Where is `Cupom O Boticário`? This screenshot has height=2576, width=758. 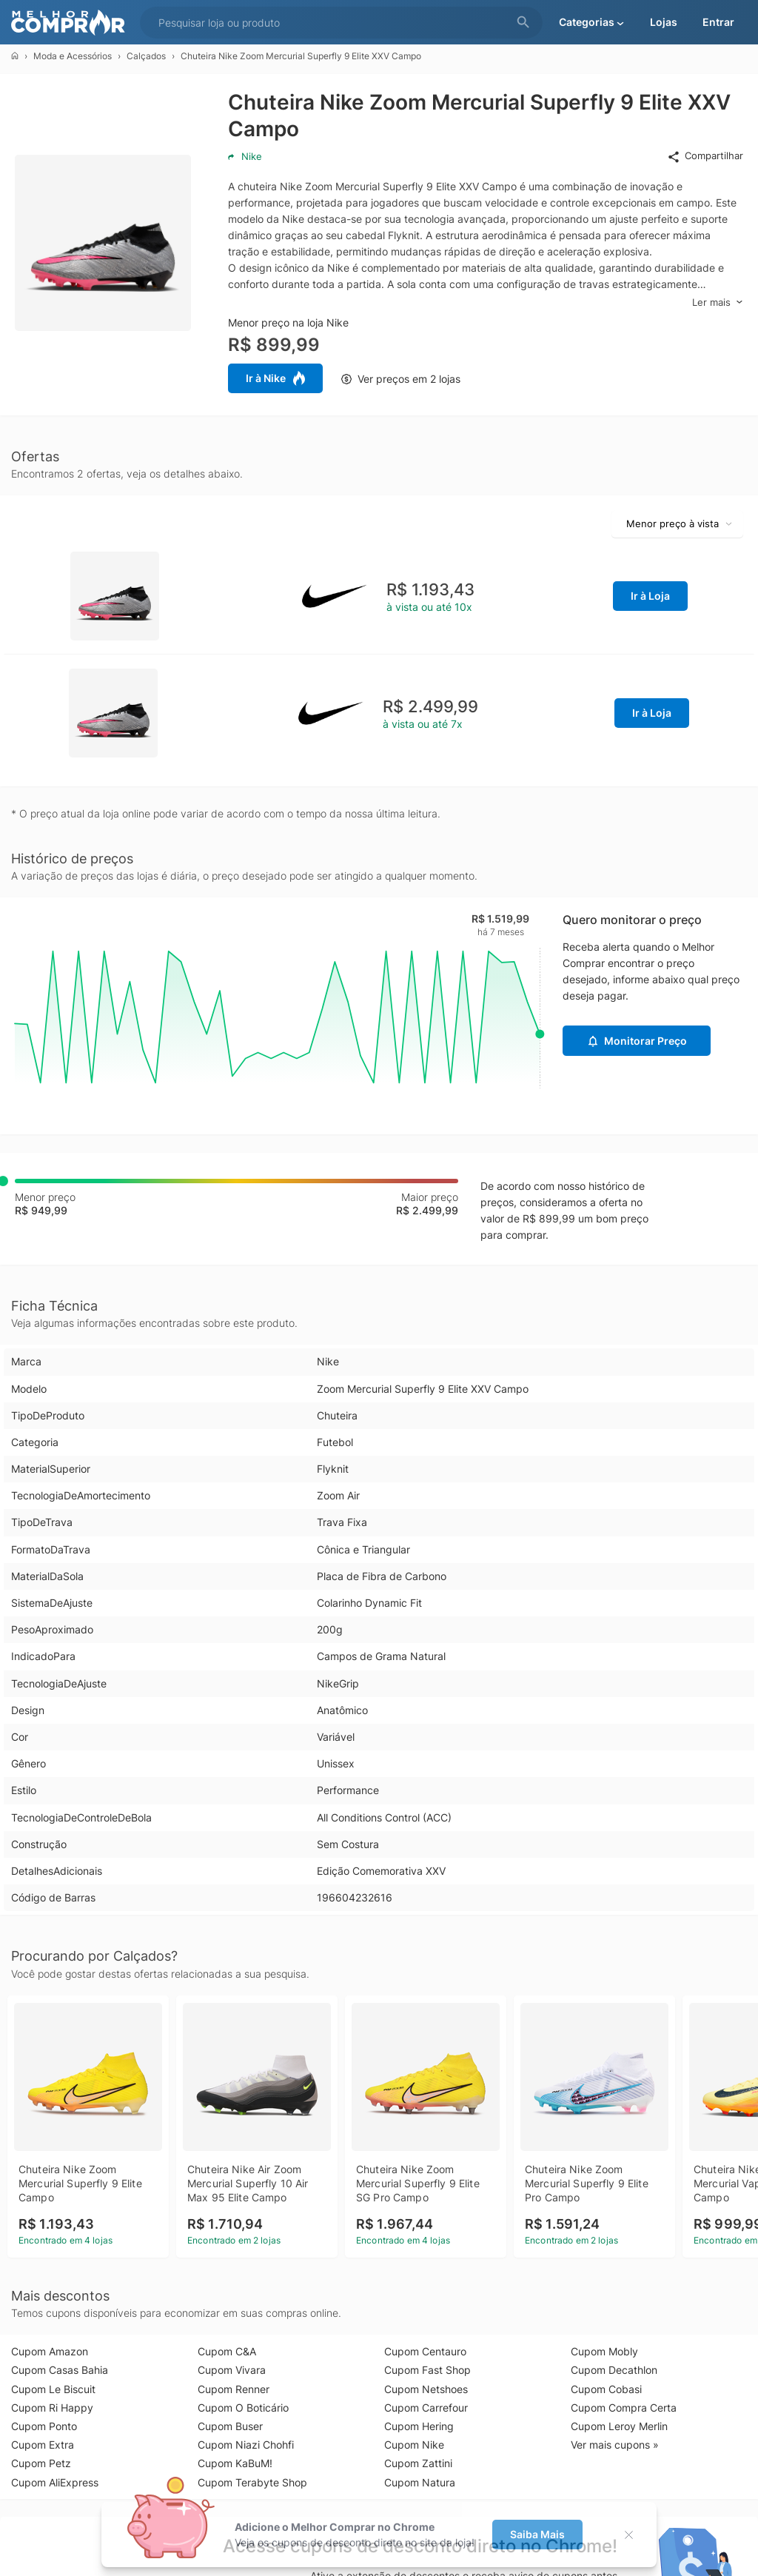
Cupom O Boticário is located at coordinates (243, 2407).